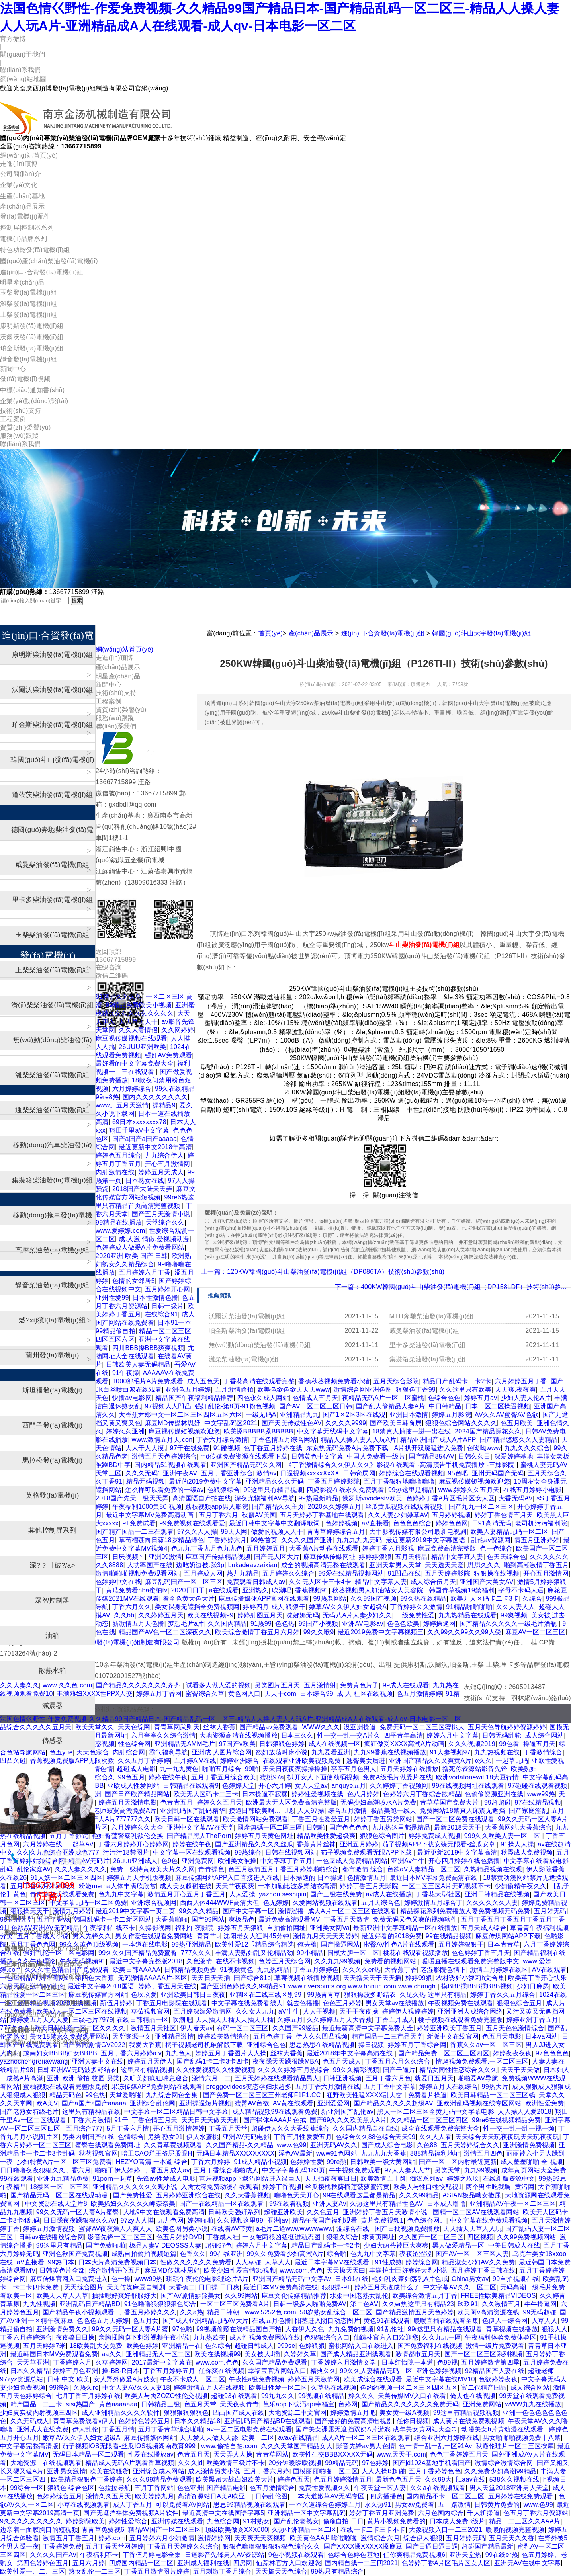  What do you see at coordinates (323, 2370) in the screenshot?
I see `精典久久` at bounding box center [323, 2370].